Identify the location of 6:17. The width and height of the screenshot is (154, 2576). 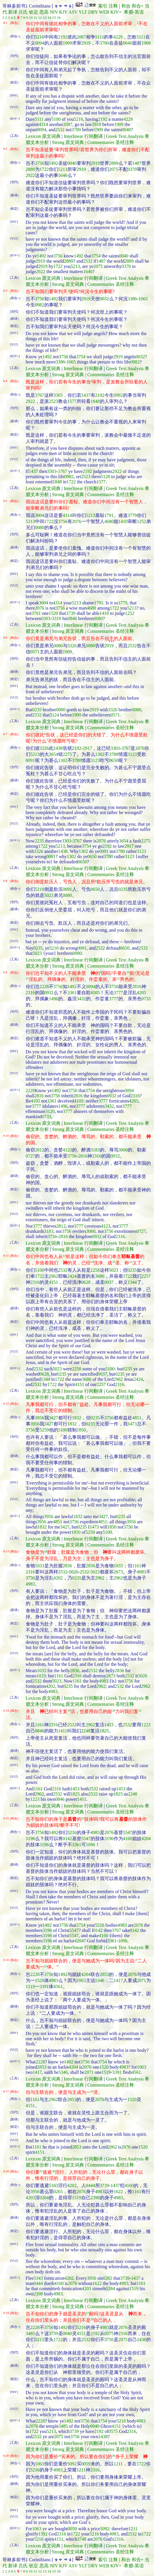
(6, 2091).